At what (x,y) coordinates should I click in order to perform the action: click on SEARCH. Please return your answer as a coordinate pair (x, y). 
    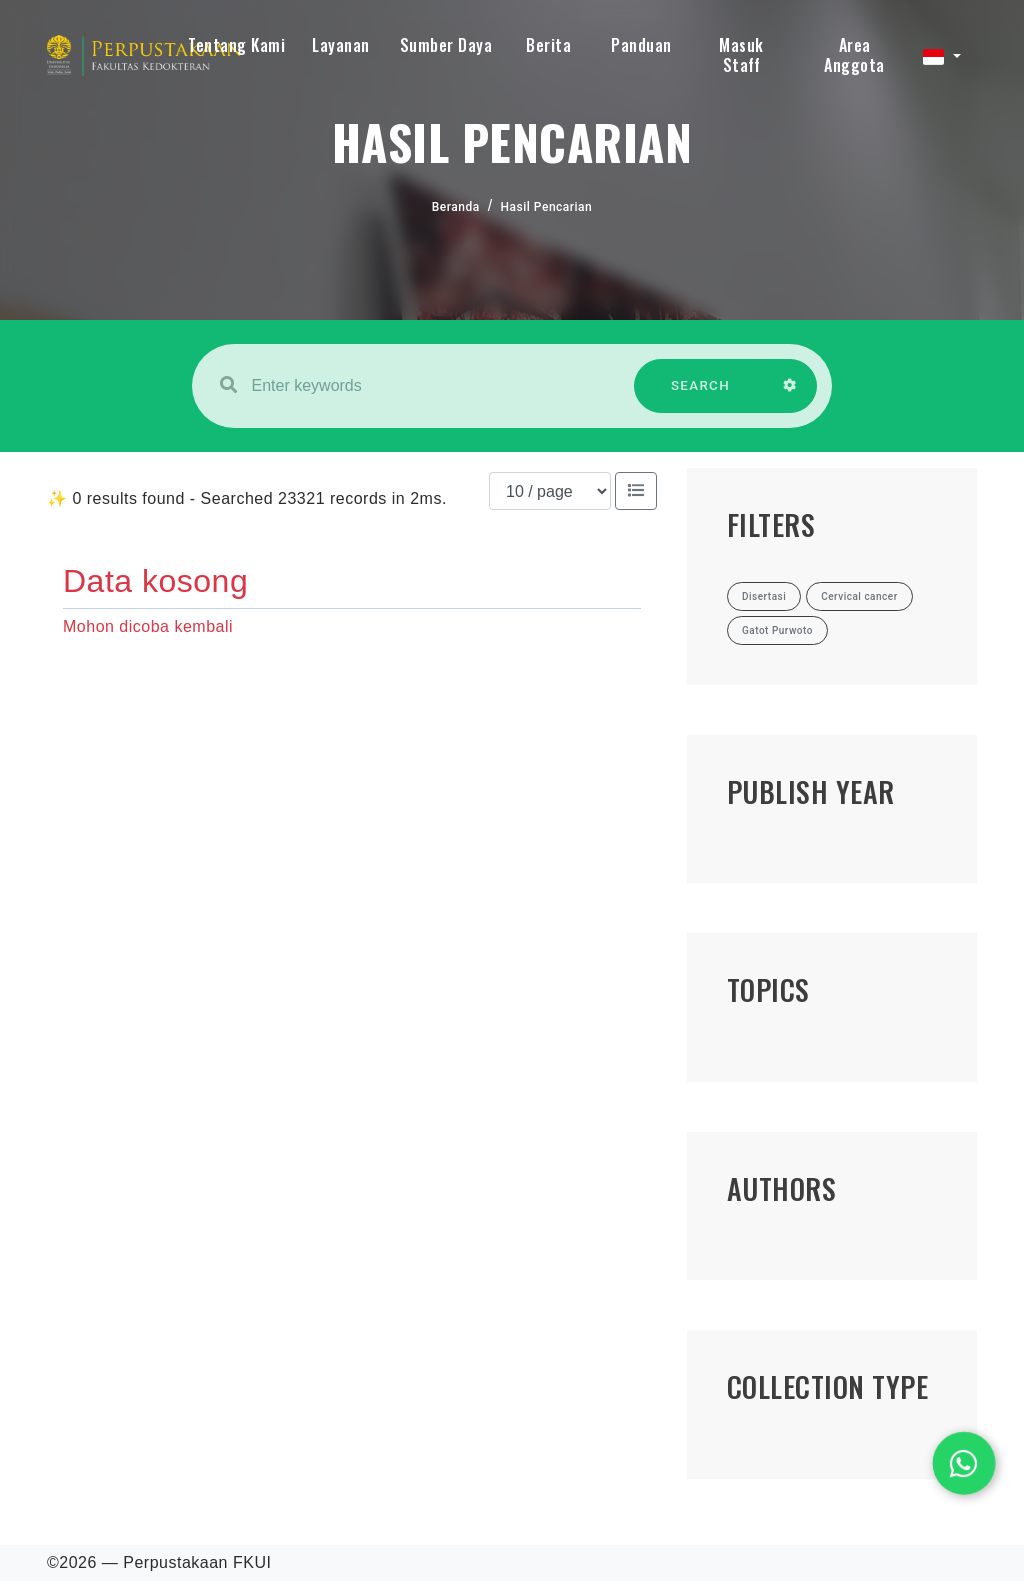
    Looking at the image, I should click on (701, 395).